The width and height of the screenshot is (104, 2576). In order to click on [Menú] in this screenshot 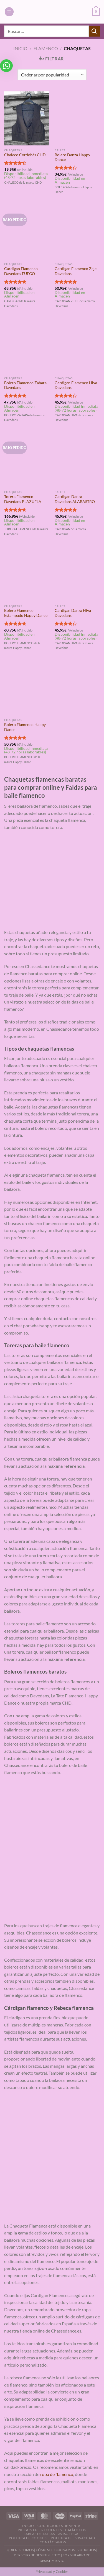, I will do `click(9, 11)`.